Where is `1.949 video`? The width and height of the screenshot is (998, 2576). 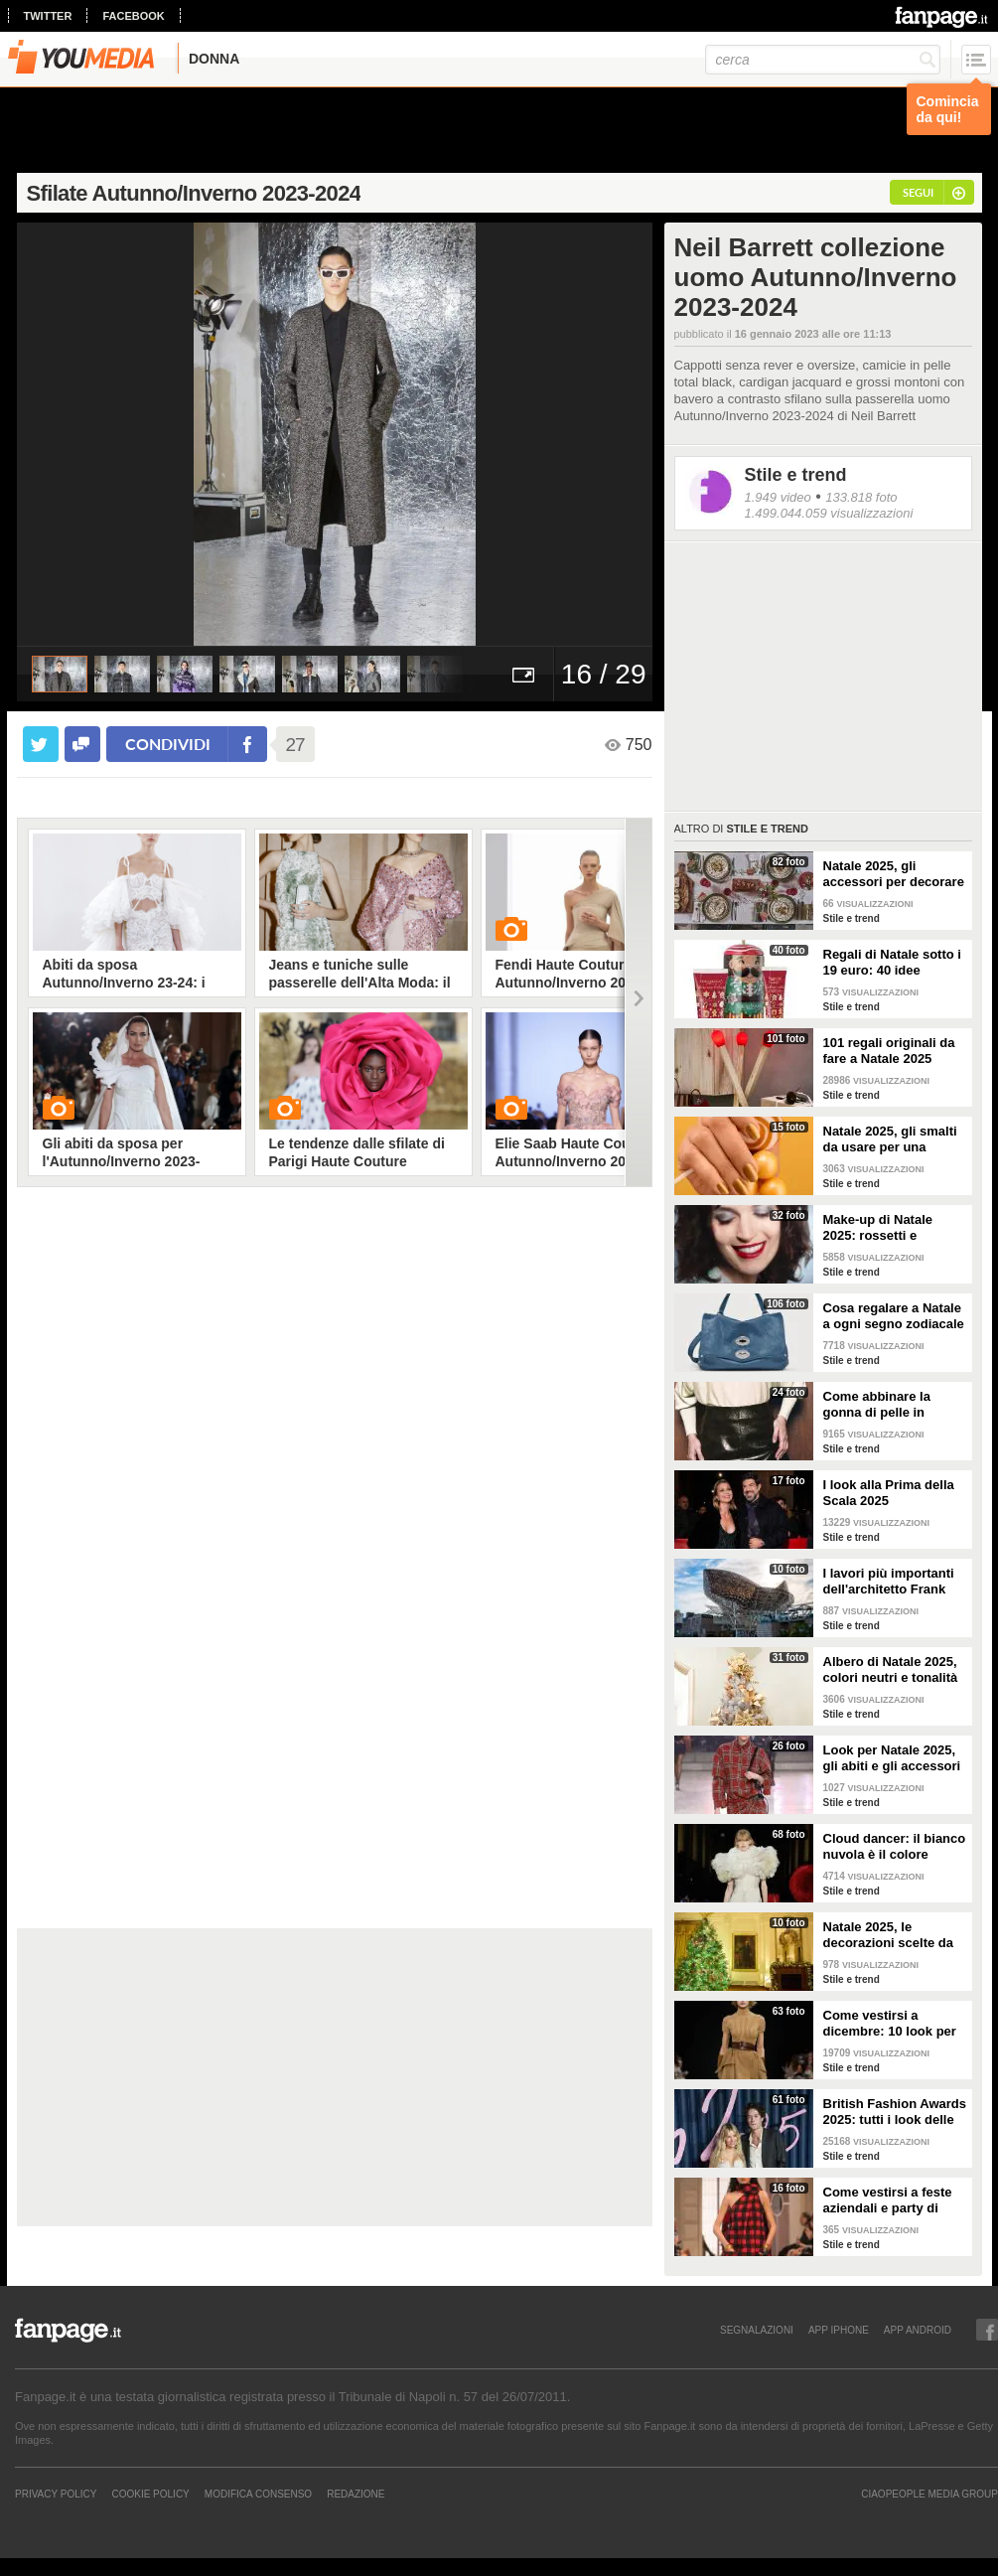 1.949 video is located at coordinates (778, 497).